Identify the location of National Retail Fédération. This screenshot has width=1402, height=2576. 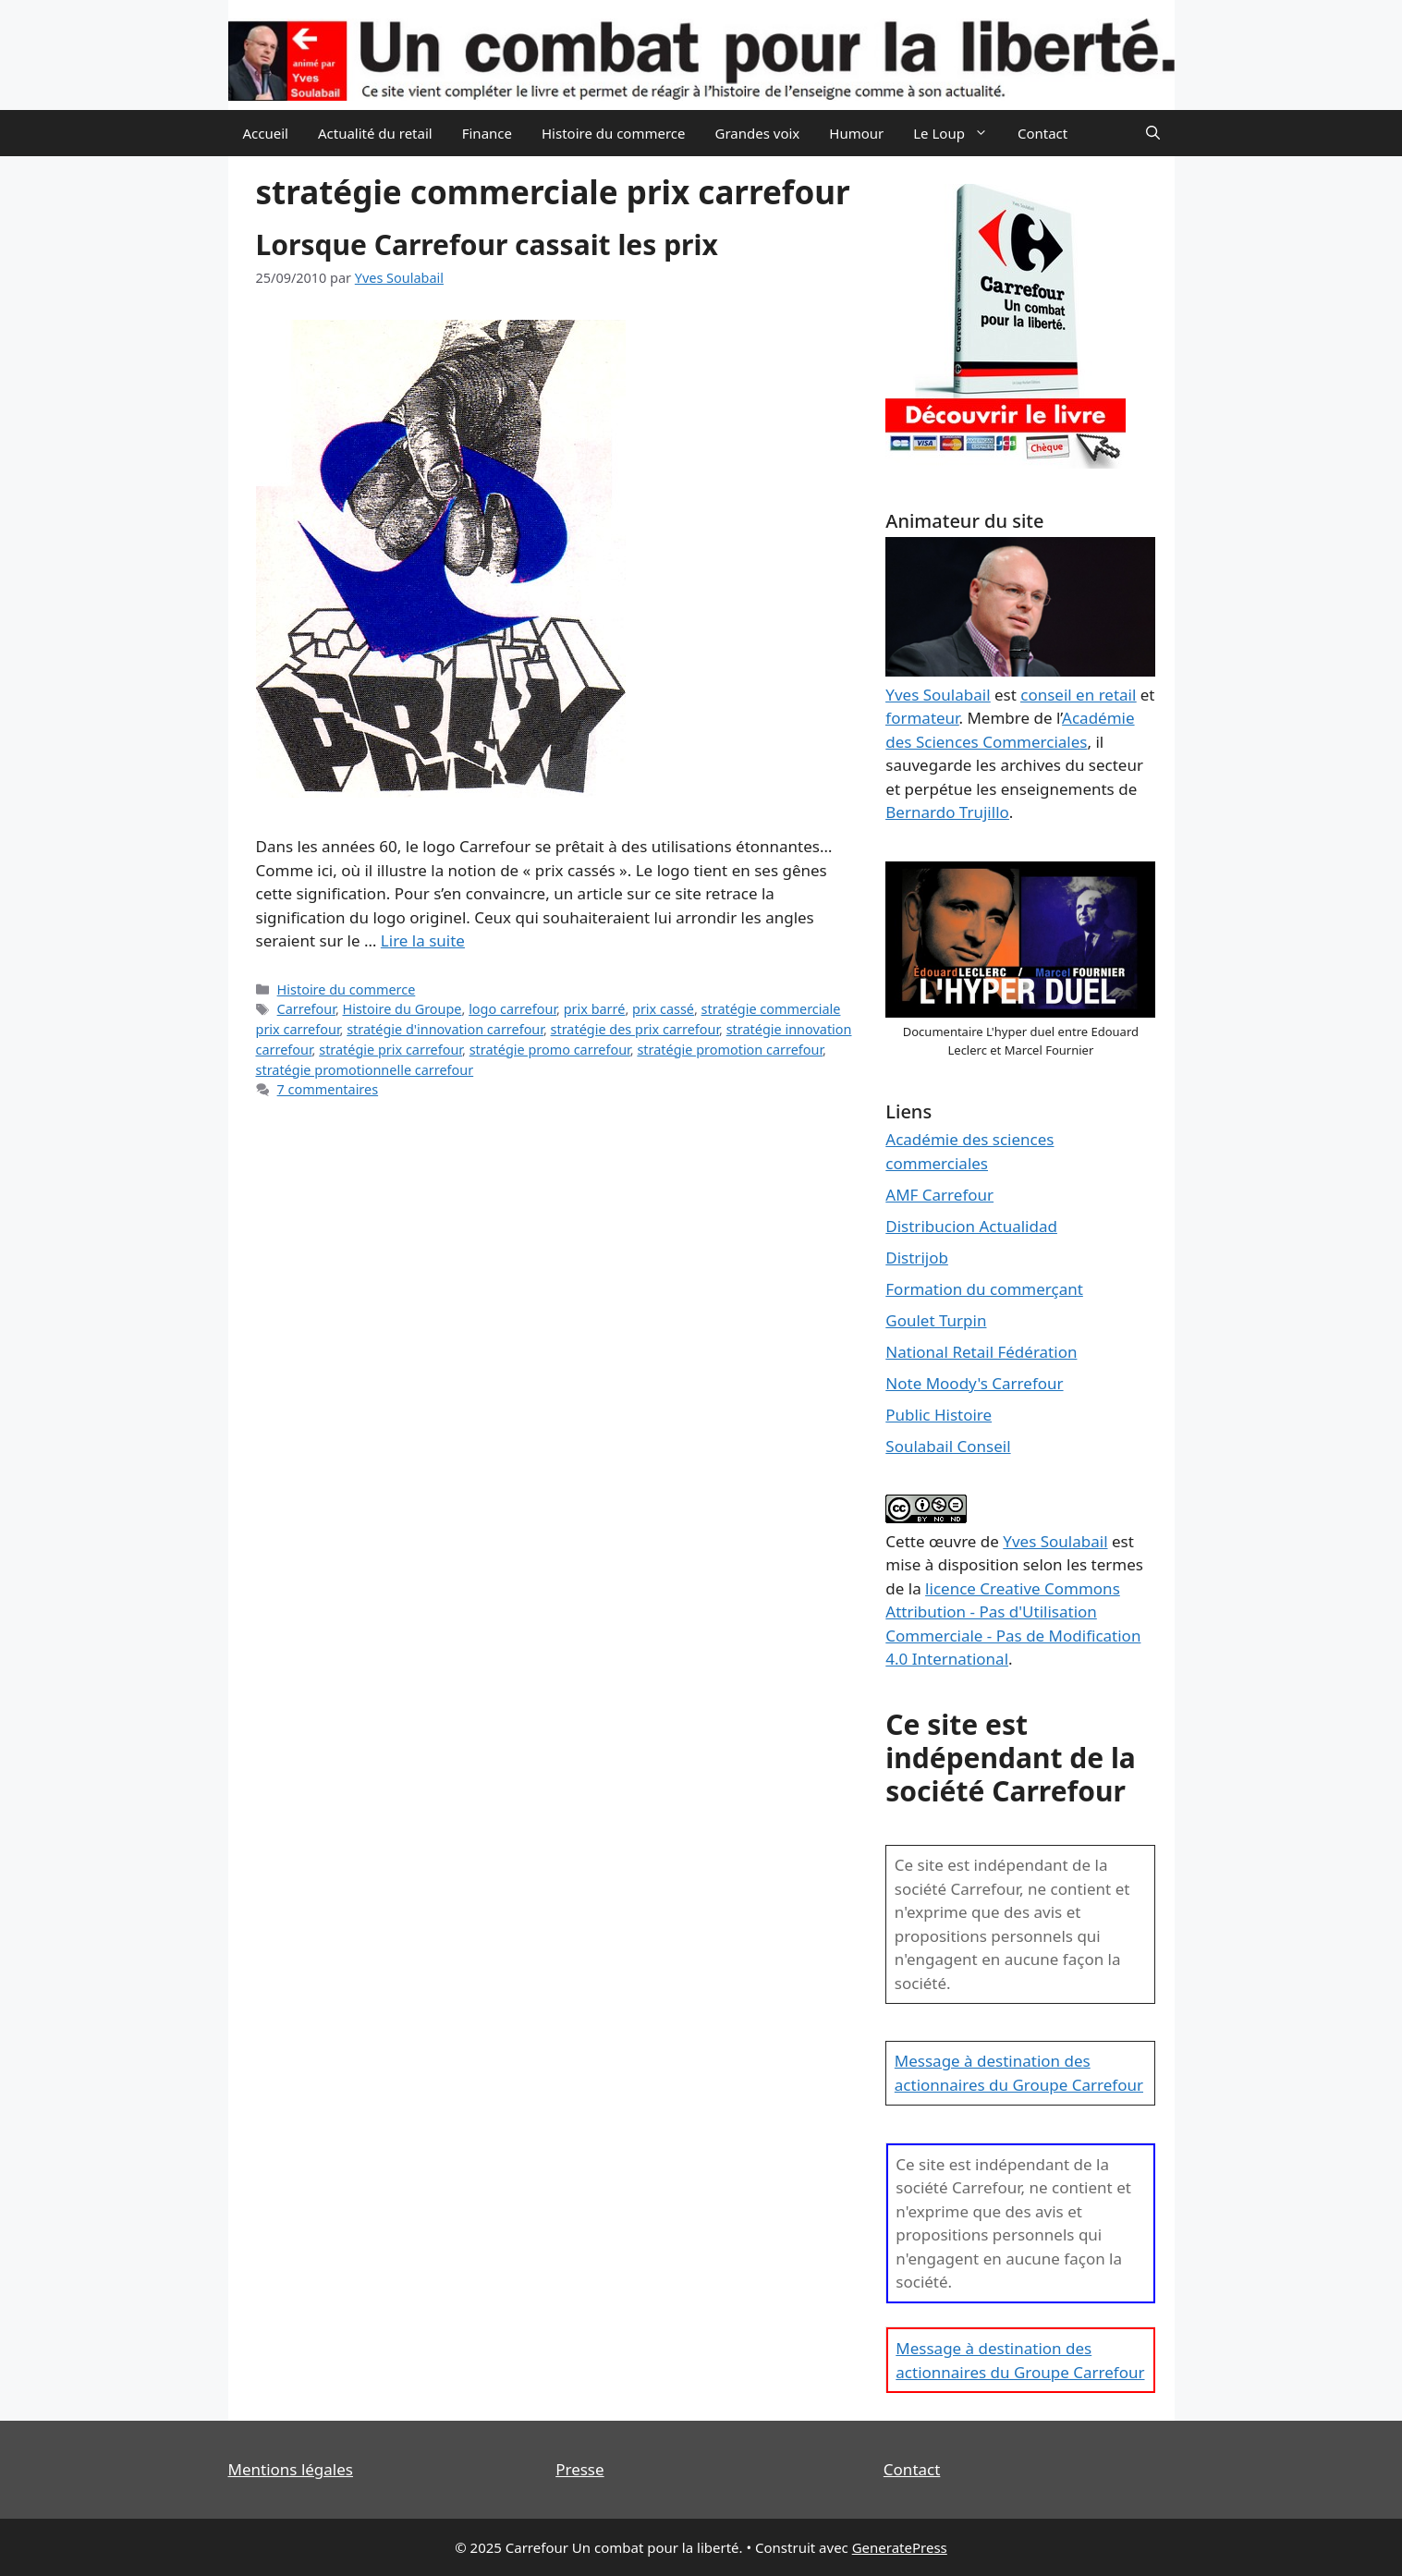
(981, 1351).